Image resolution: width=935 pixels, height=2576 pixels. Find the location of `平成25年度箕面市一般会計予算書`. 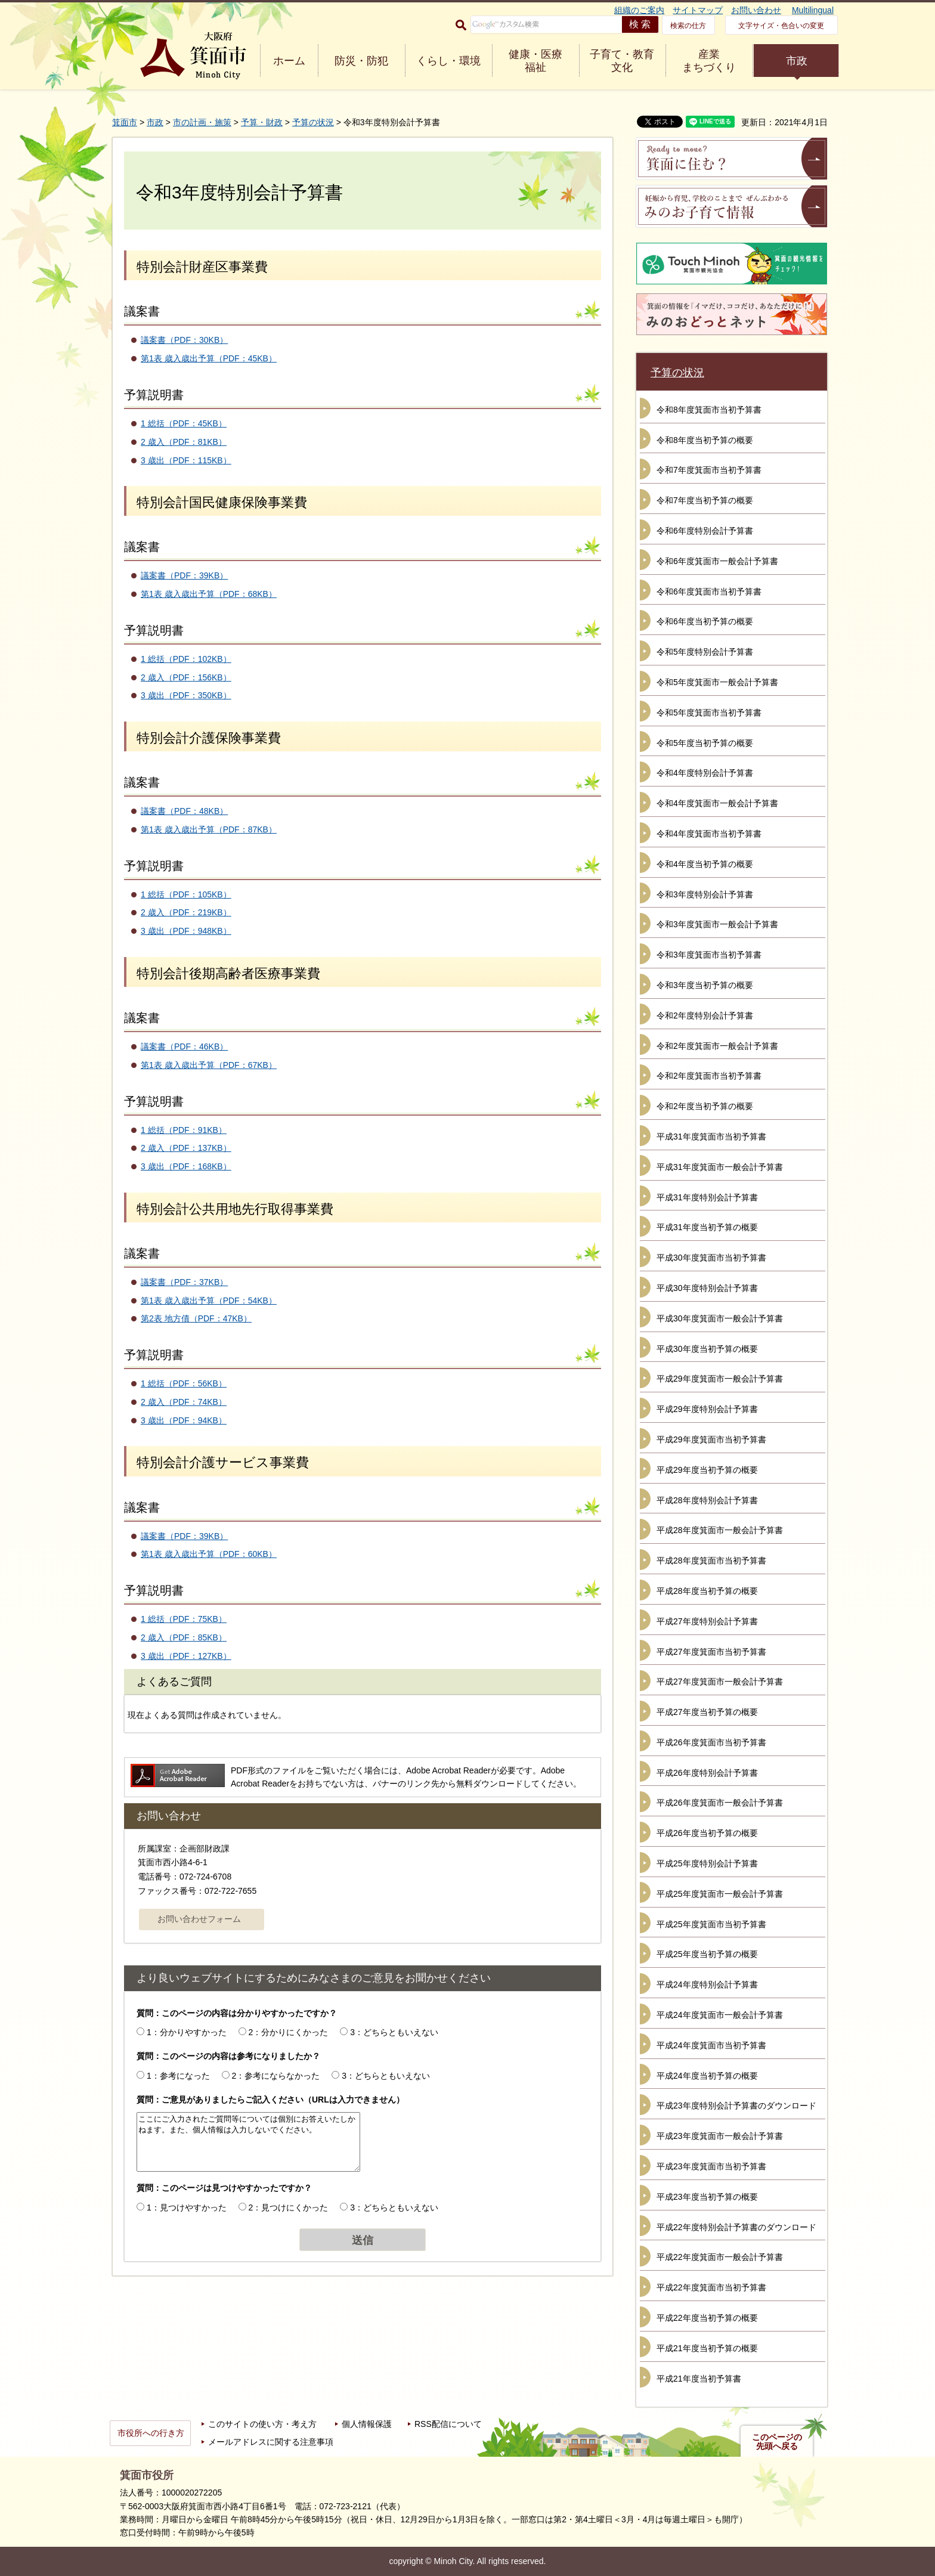

平成25年度箕面市一般会計予算書 is located at coordinates (720, 1894).